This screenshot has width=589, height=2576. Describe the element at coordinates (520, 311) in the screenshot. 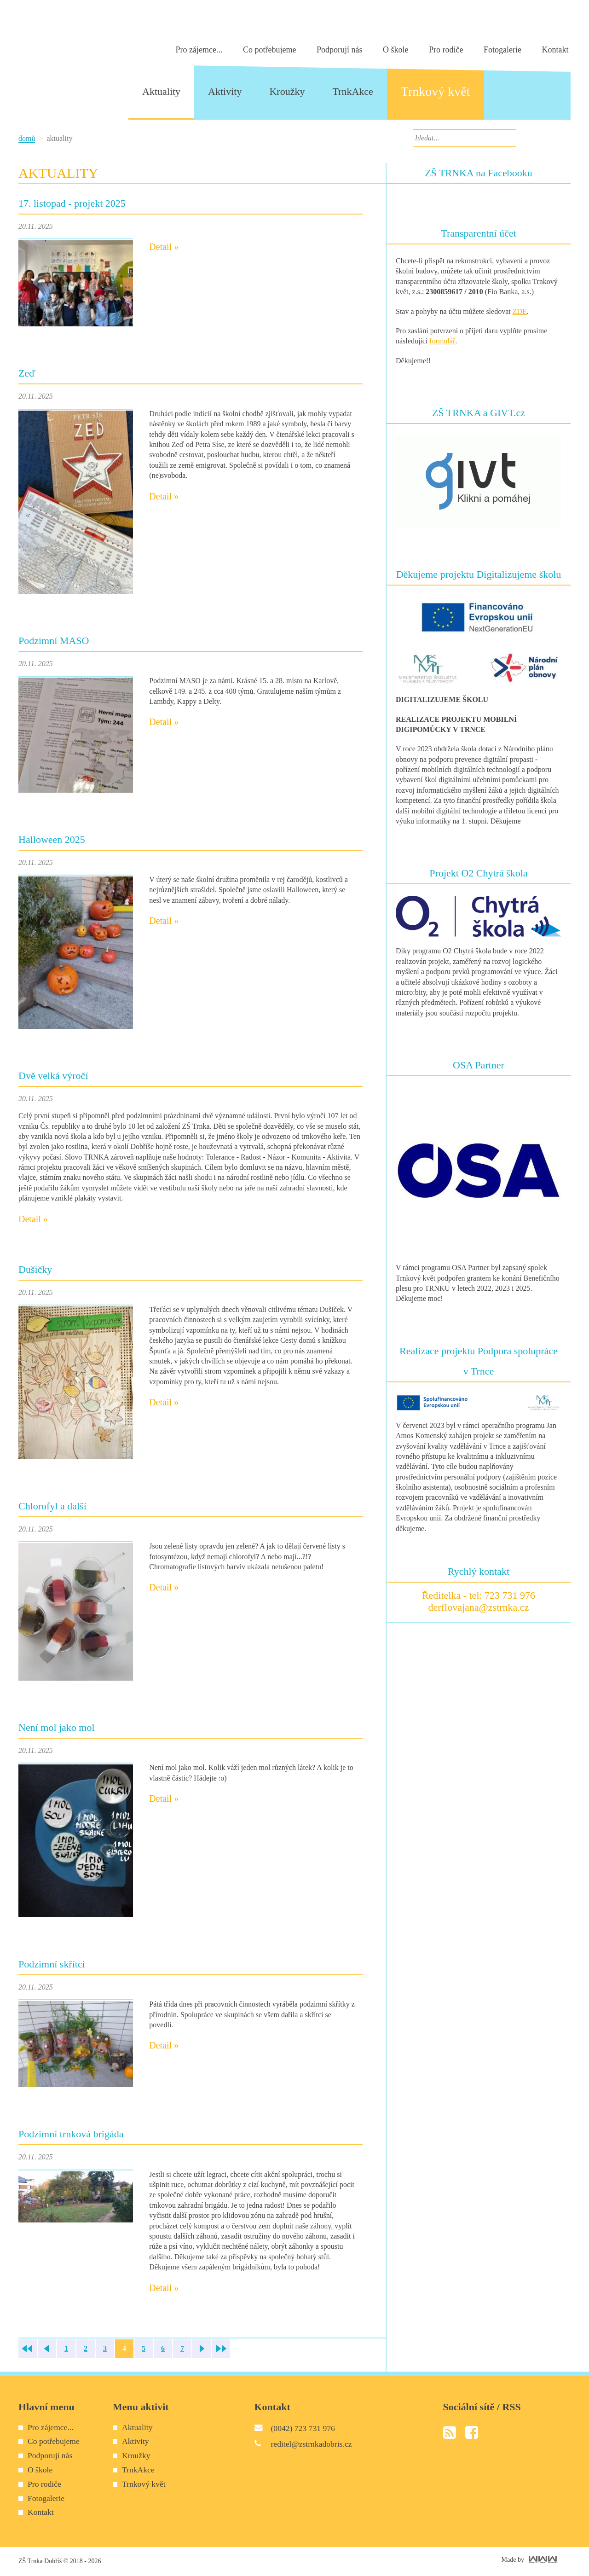

I see `ZDE` at that location.